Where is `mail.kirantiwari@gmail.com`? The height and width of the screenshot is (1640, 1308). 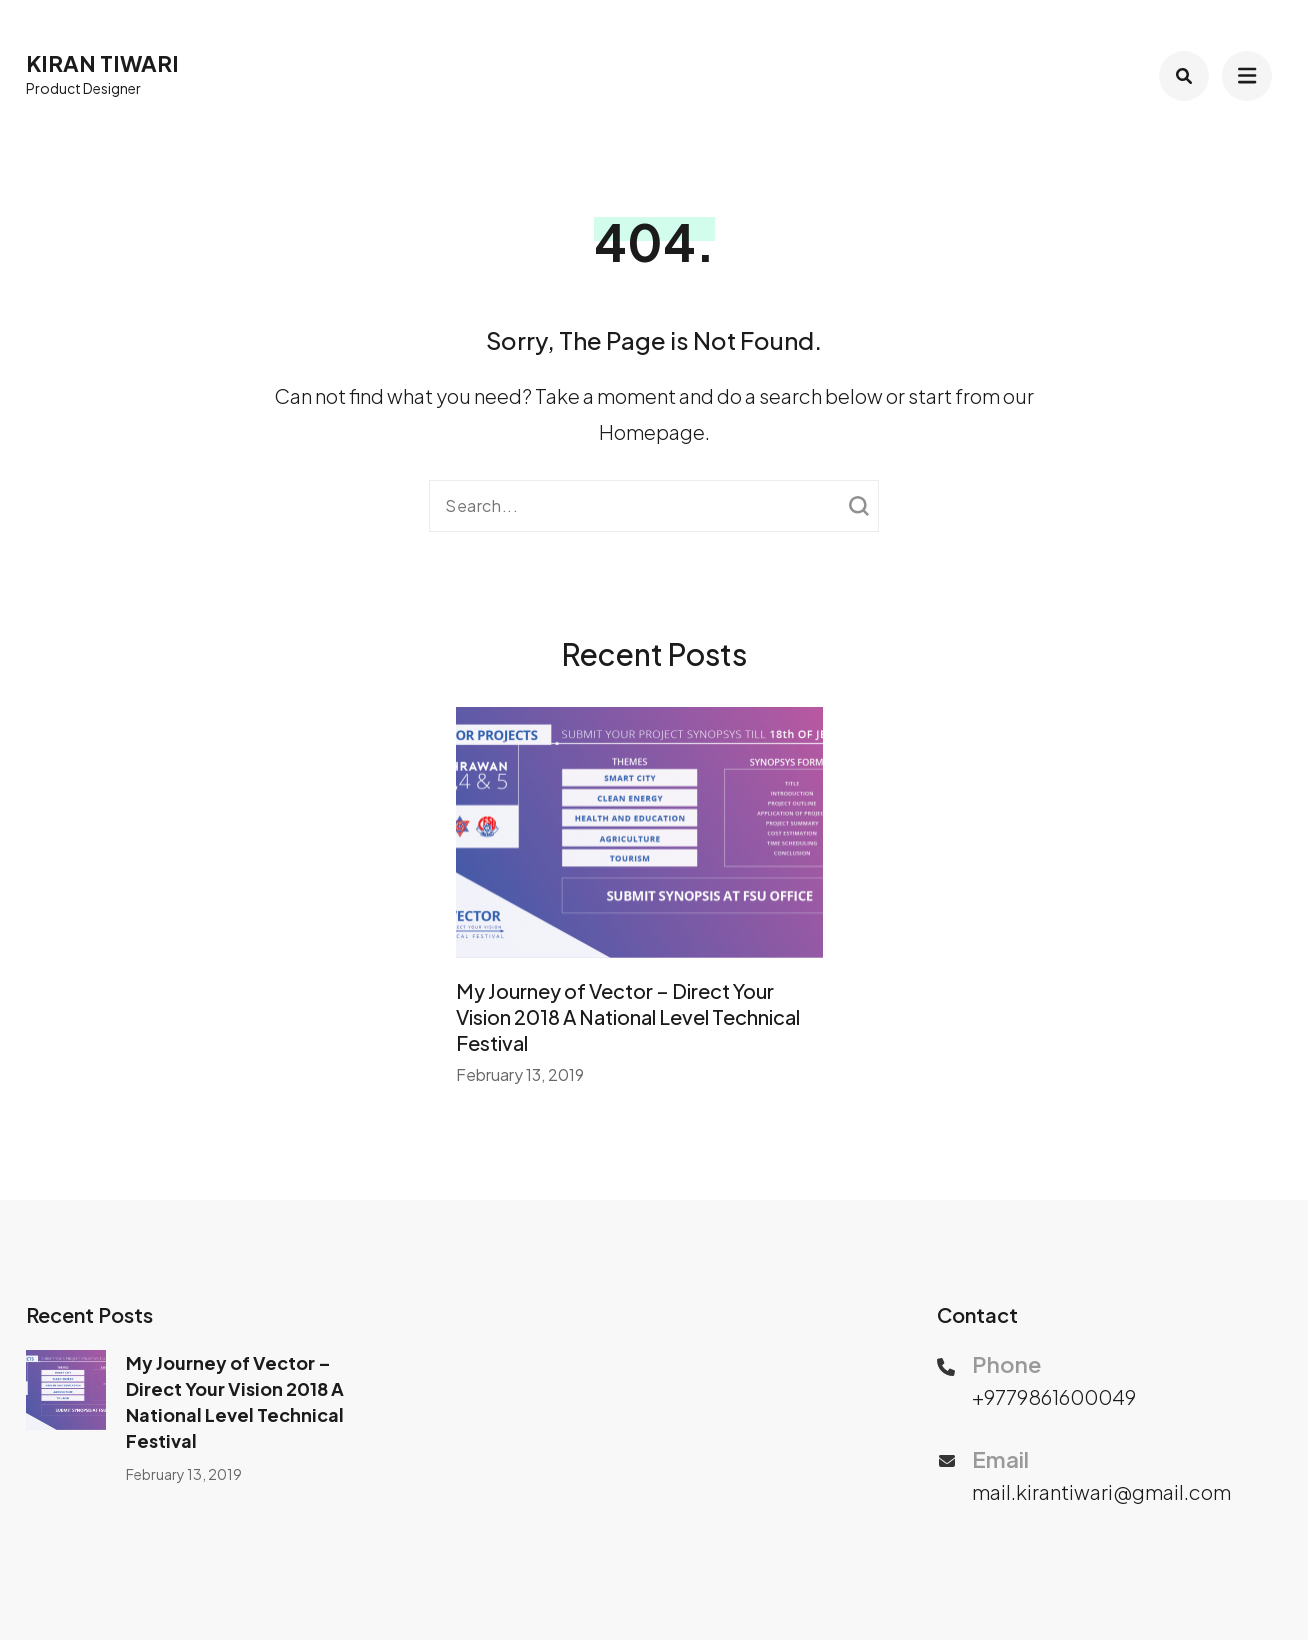
mail.kirantiwari@gmail.com is located at coordinates (1101, 1491).